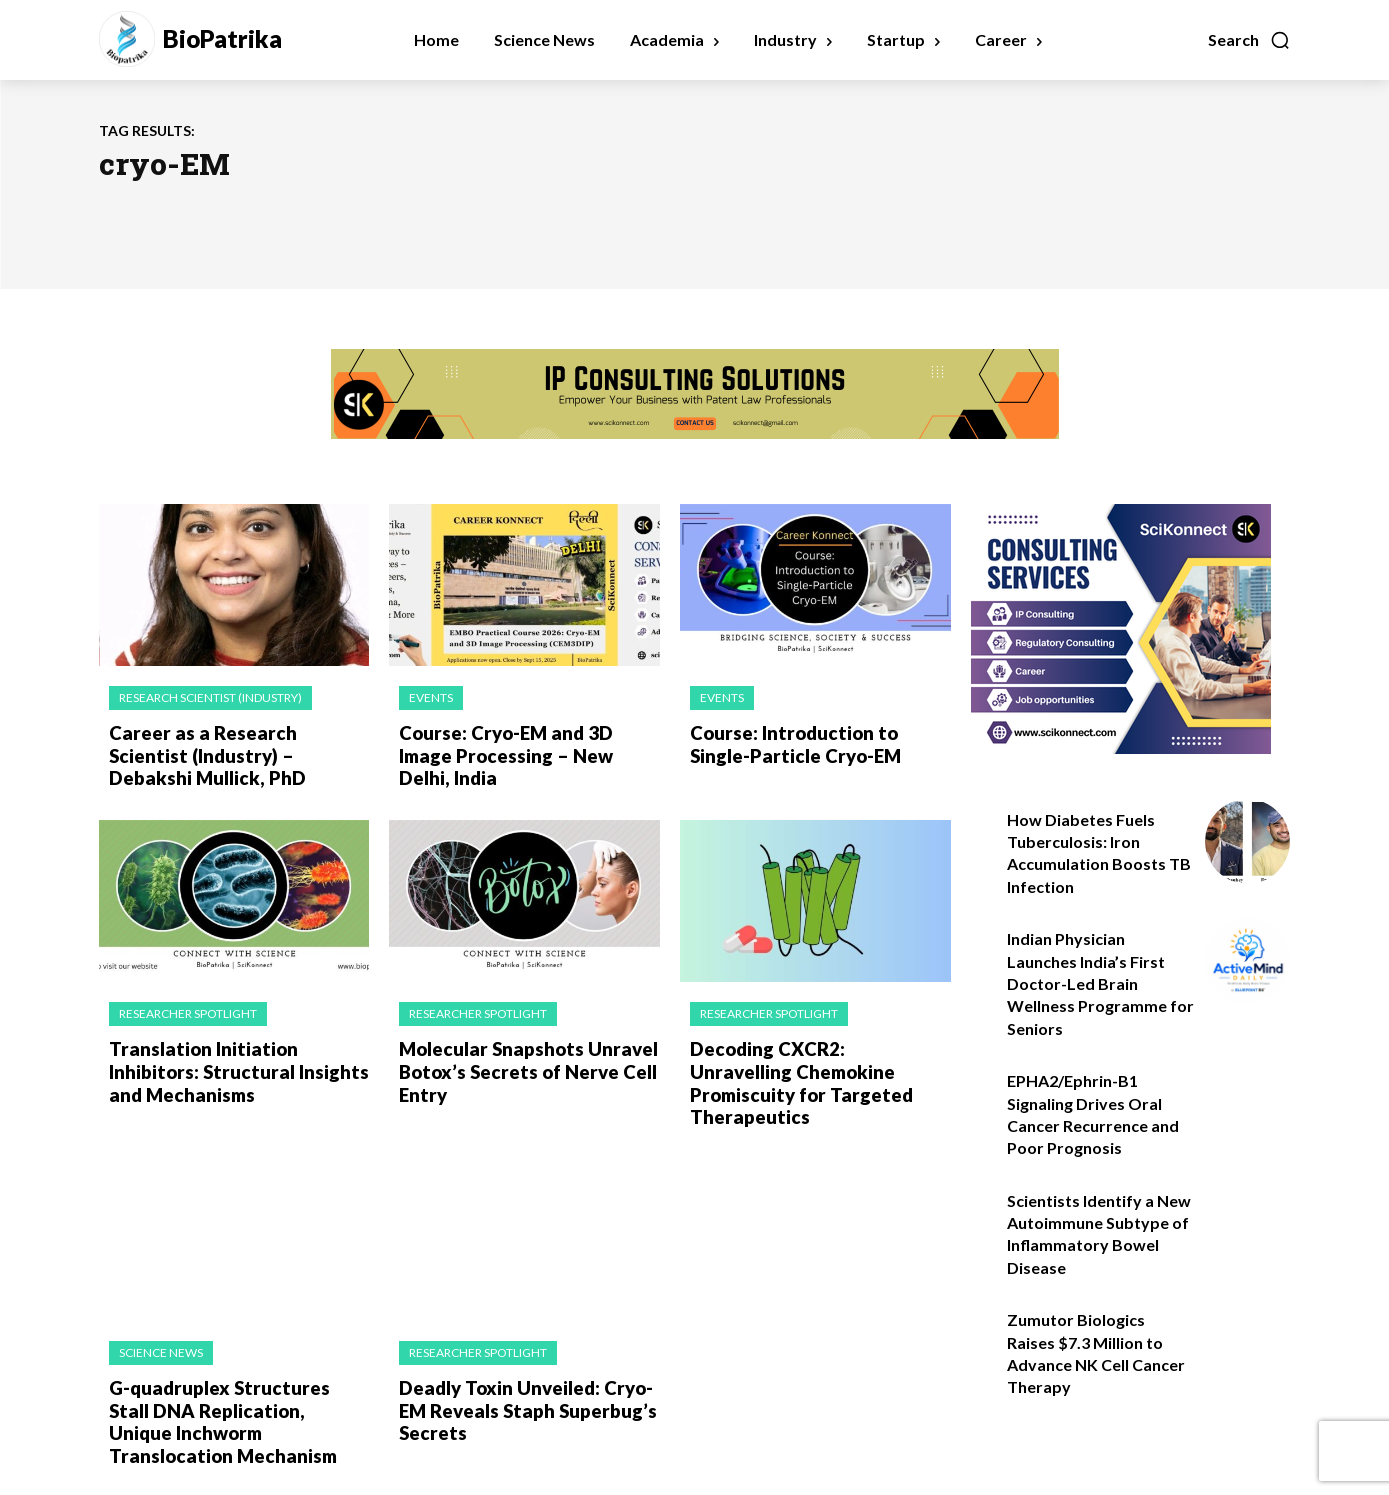  What do you see at coordinates (236, 753) in the screenshot?
I see `Career as a Research Scientist (Industry) – Debakshi Mullick, PhD` at bounding box center [236, 753].